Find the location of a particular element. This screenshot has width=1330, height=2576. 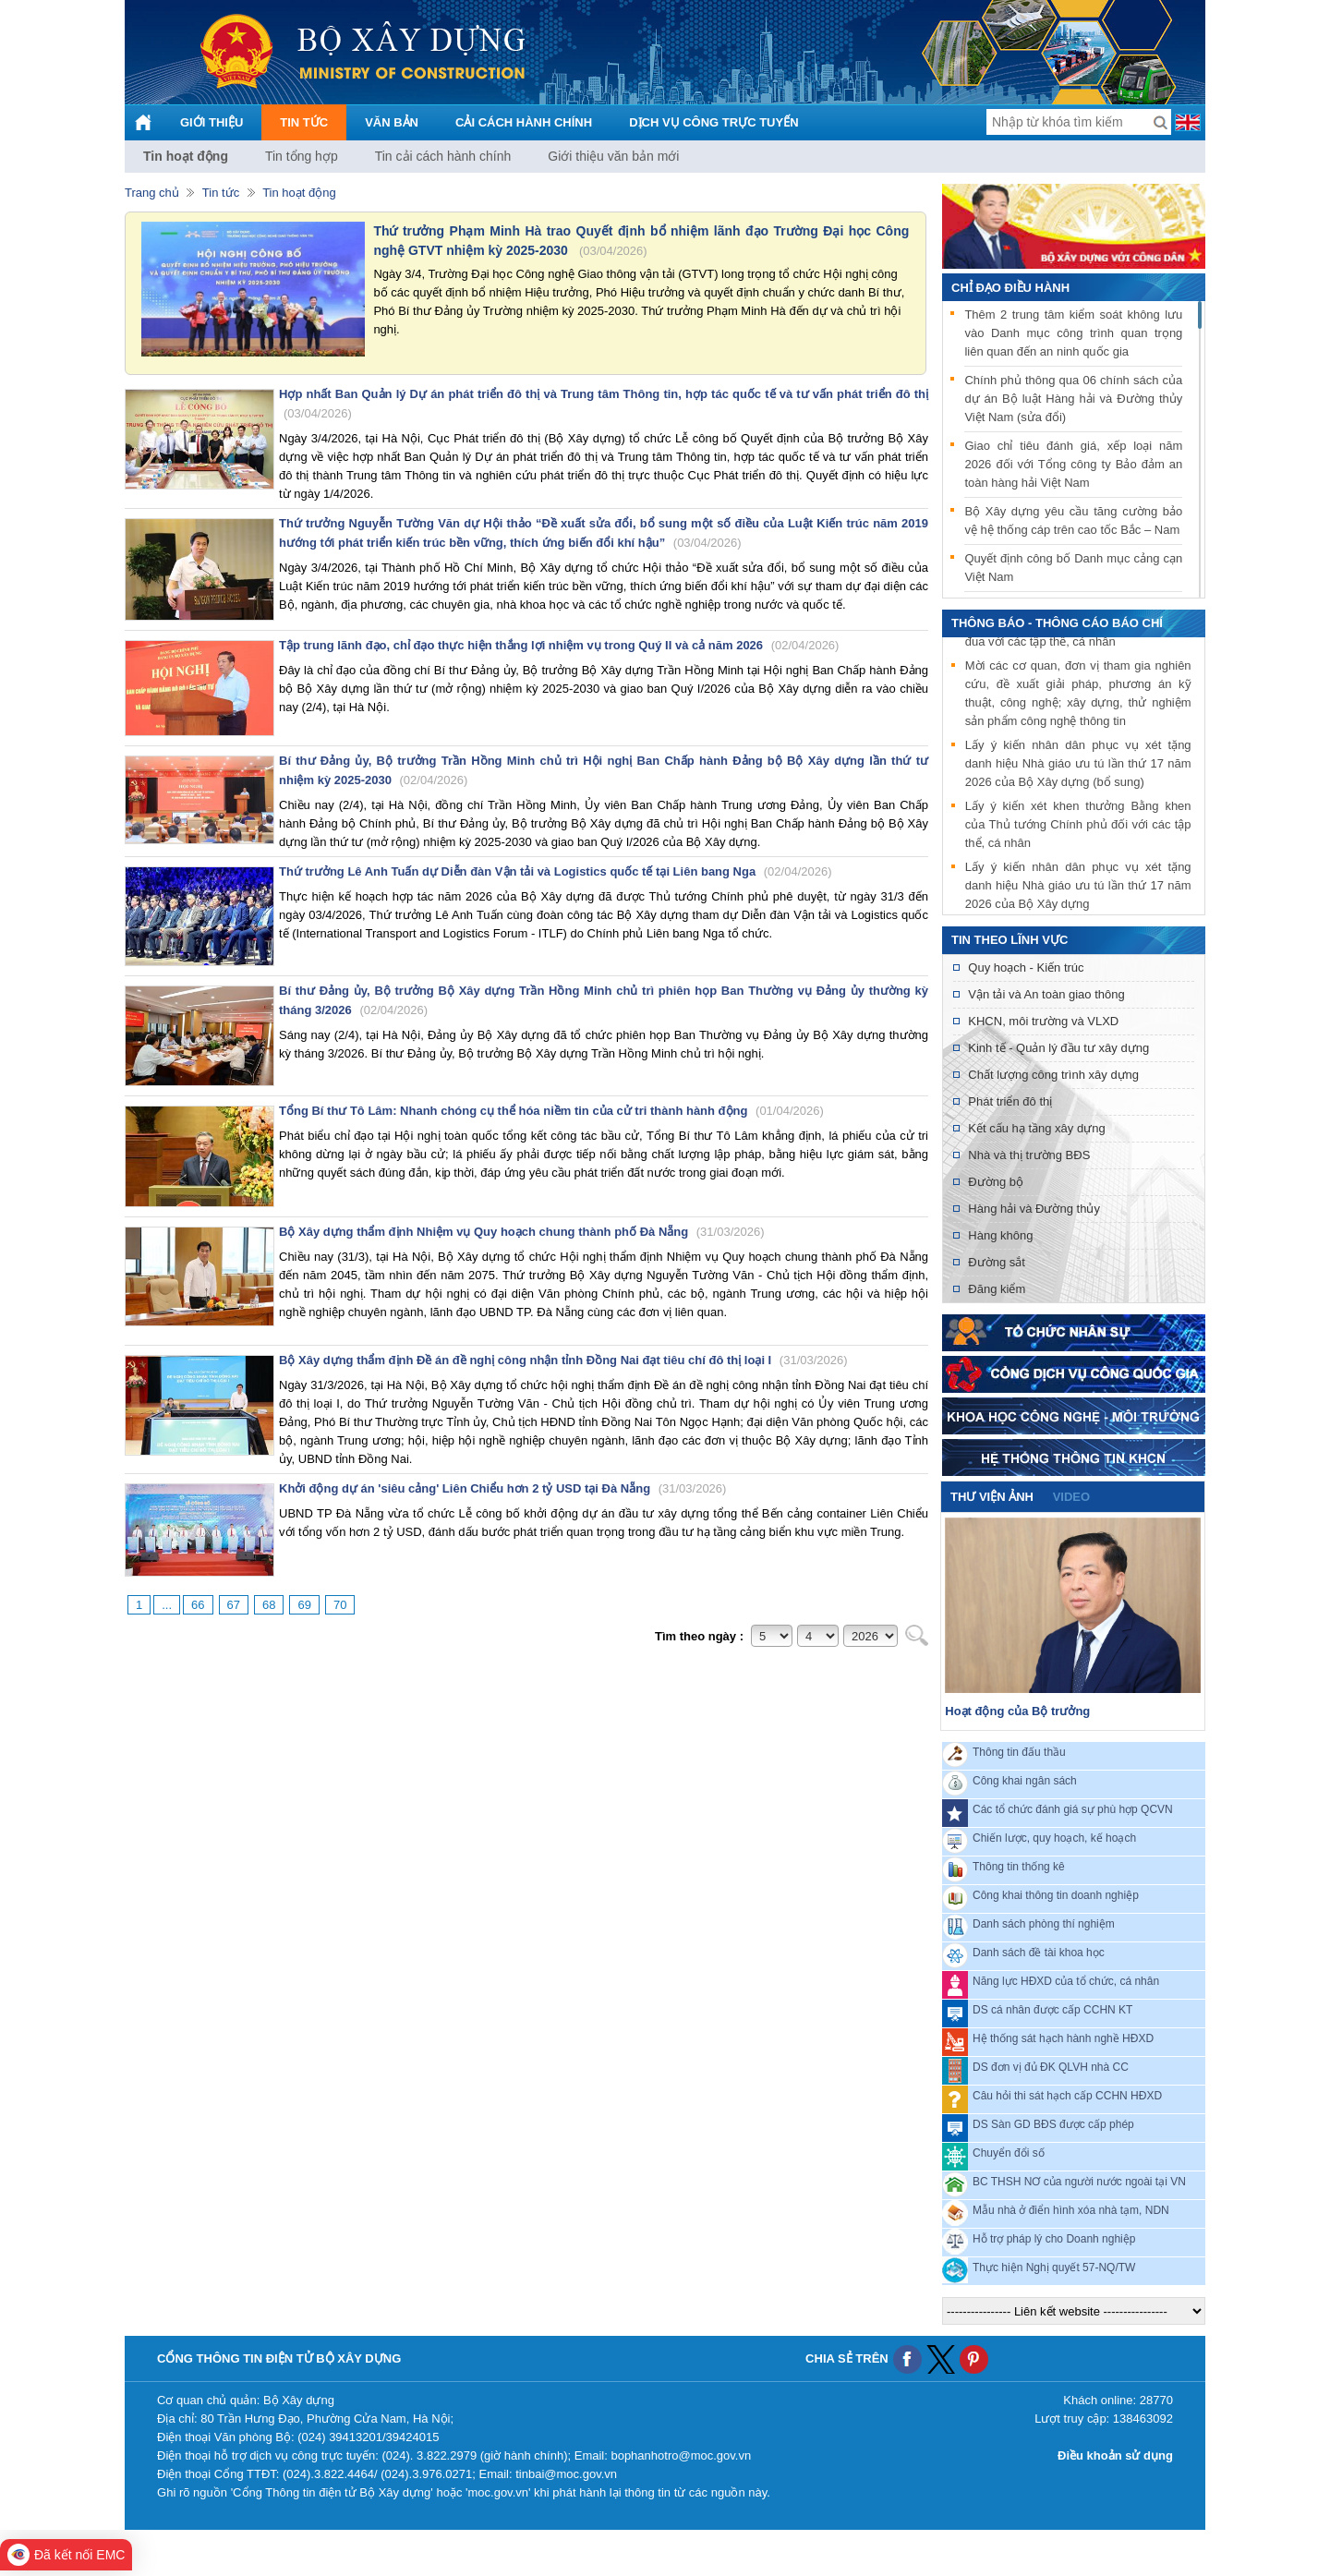

Đăng kiểm is located at coordinates (996, 1289).